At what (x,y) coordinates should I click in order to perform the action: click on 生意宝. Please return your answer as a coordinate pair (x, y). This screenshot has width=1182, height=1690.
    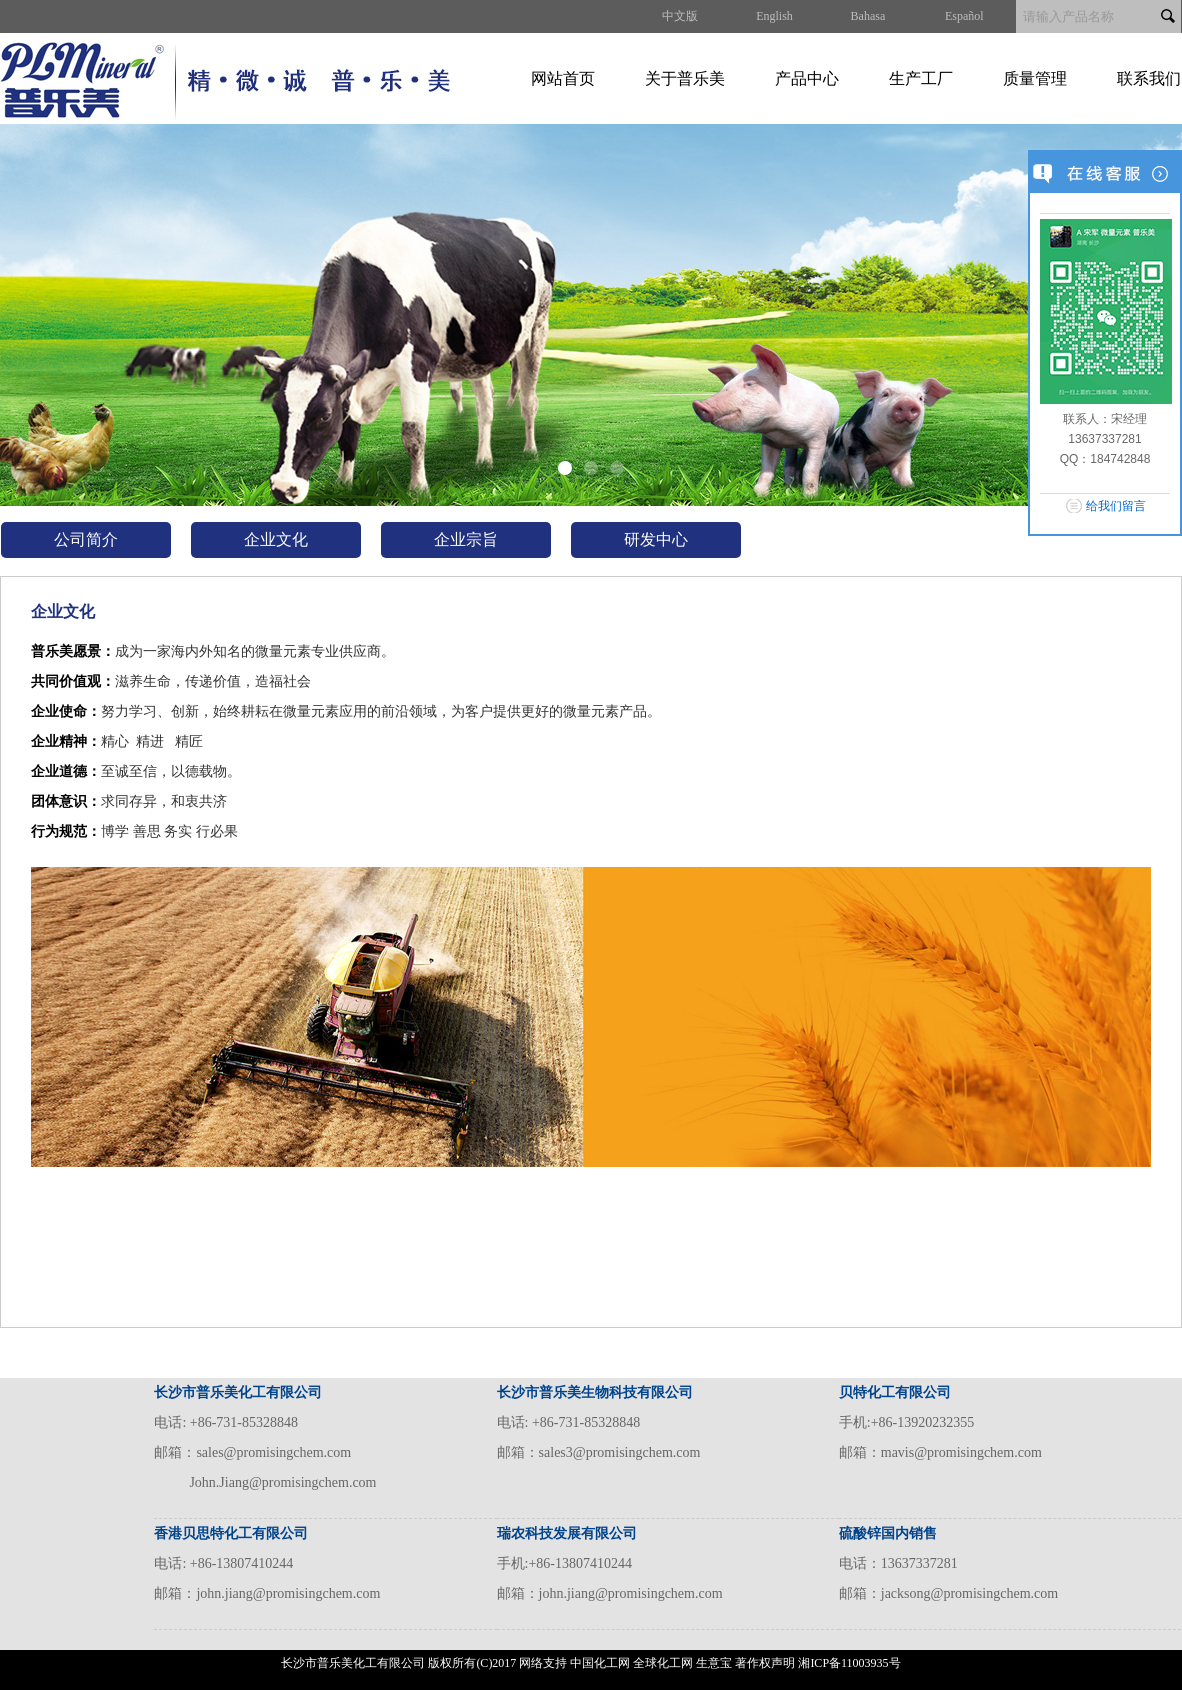
    Looking at the image, I should click on (714, 1663).